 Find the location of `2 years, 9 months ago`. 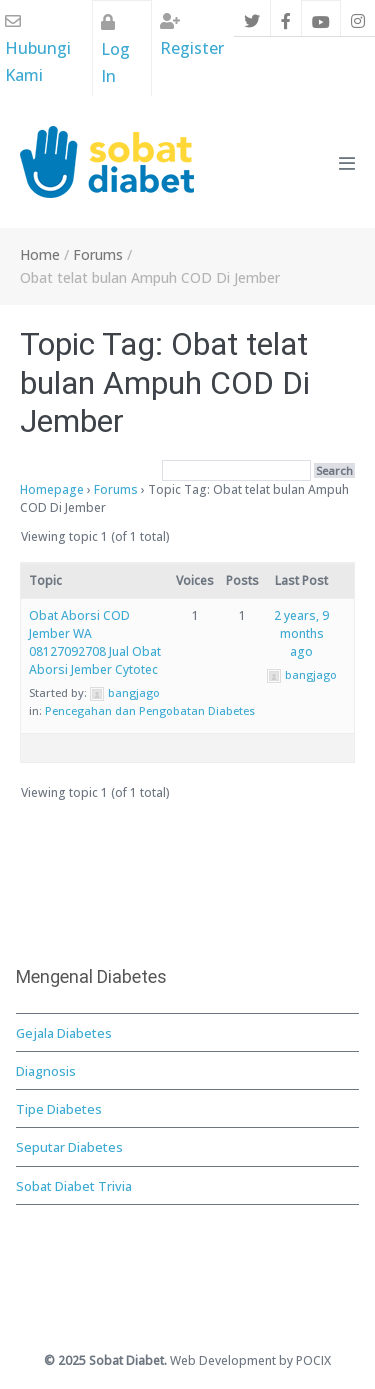

2 years, 9 months ago is located at coordinates (301, 633).